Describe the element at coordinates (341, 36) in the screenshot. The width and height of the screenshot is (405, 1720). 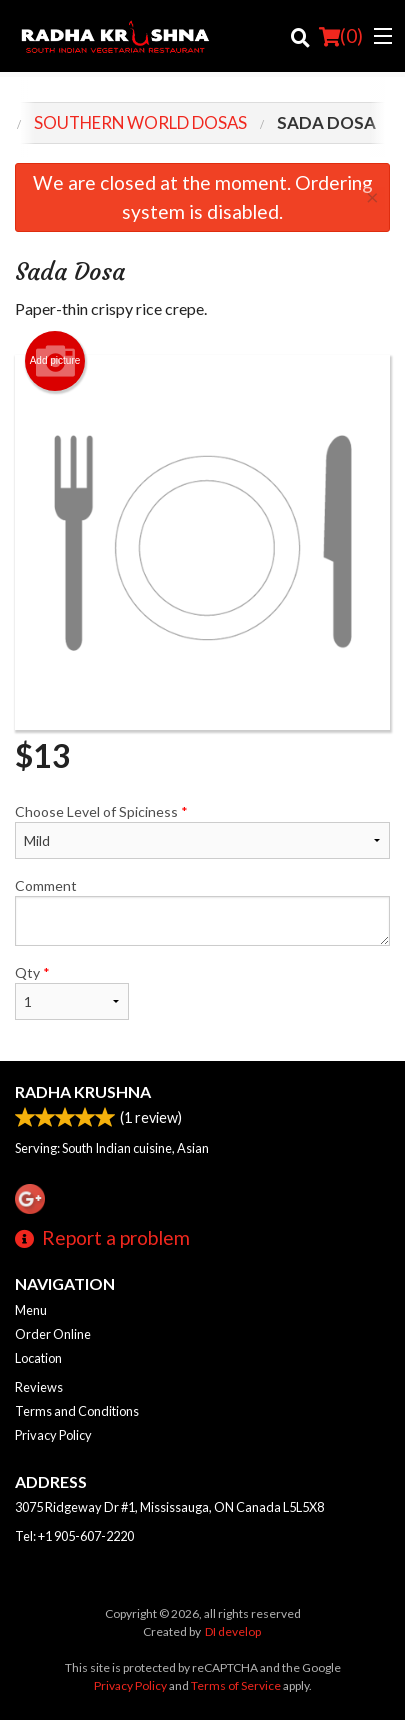
I see `( )` at that location.